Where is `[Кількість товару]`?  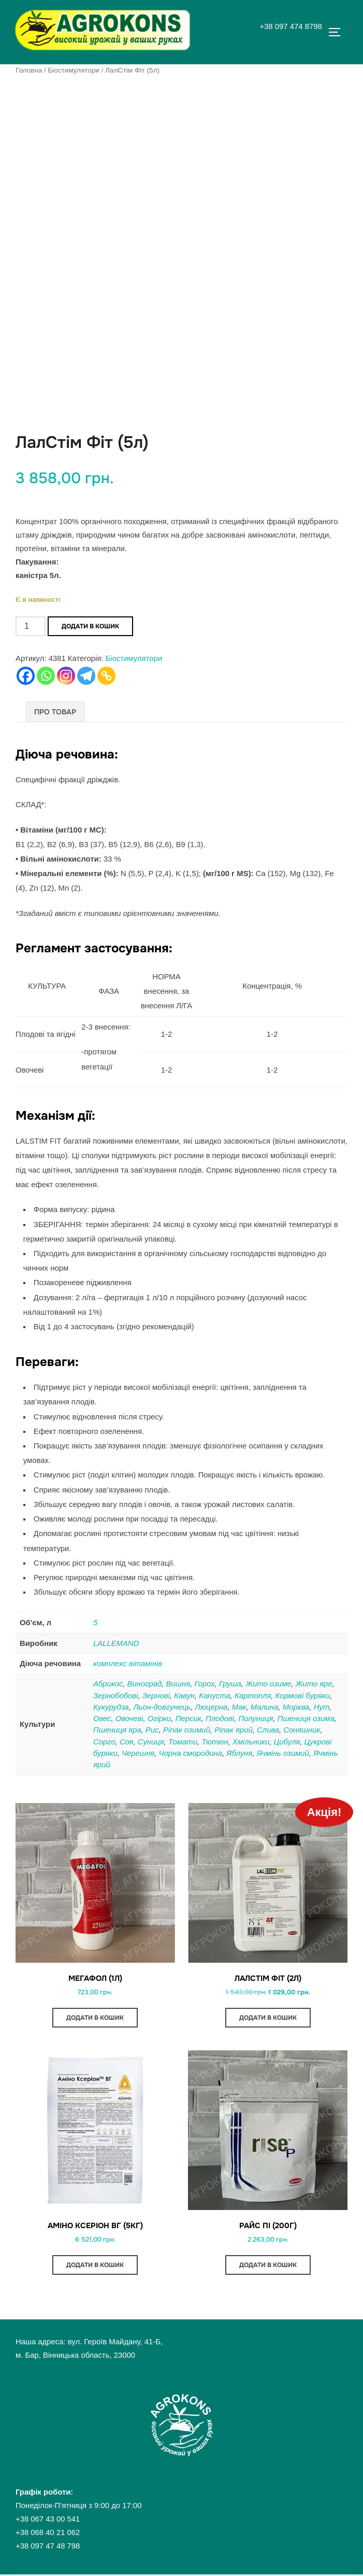
[Кількість товару] is located at coordinates (31, 627).